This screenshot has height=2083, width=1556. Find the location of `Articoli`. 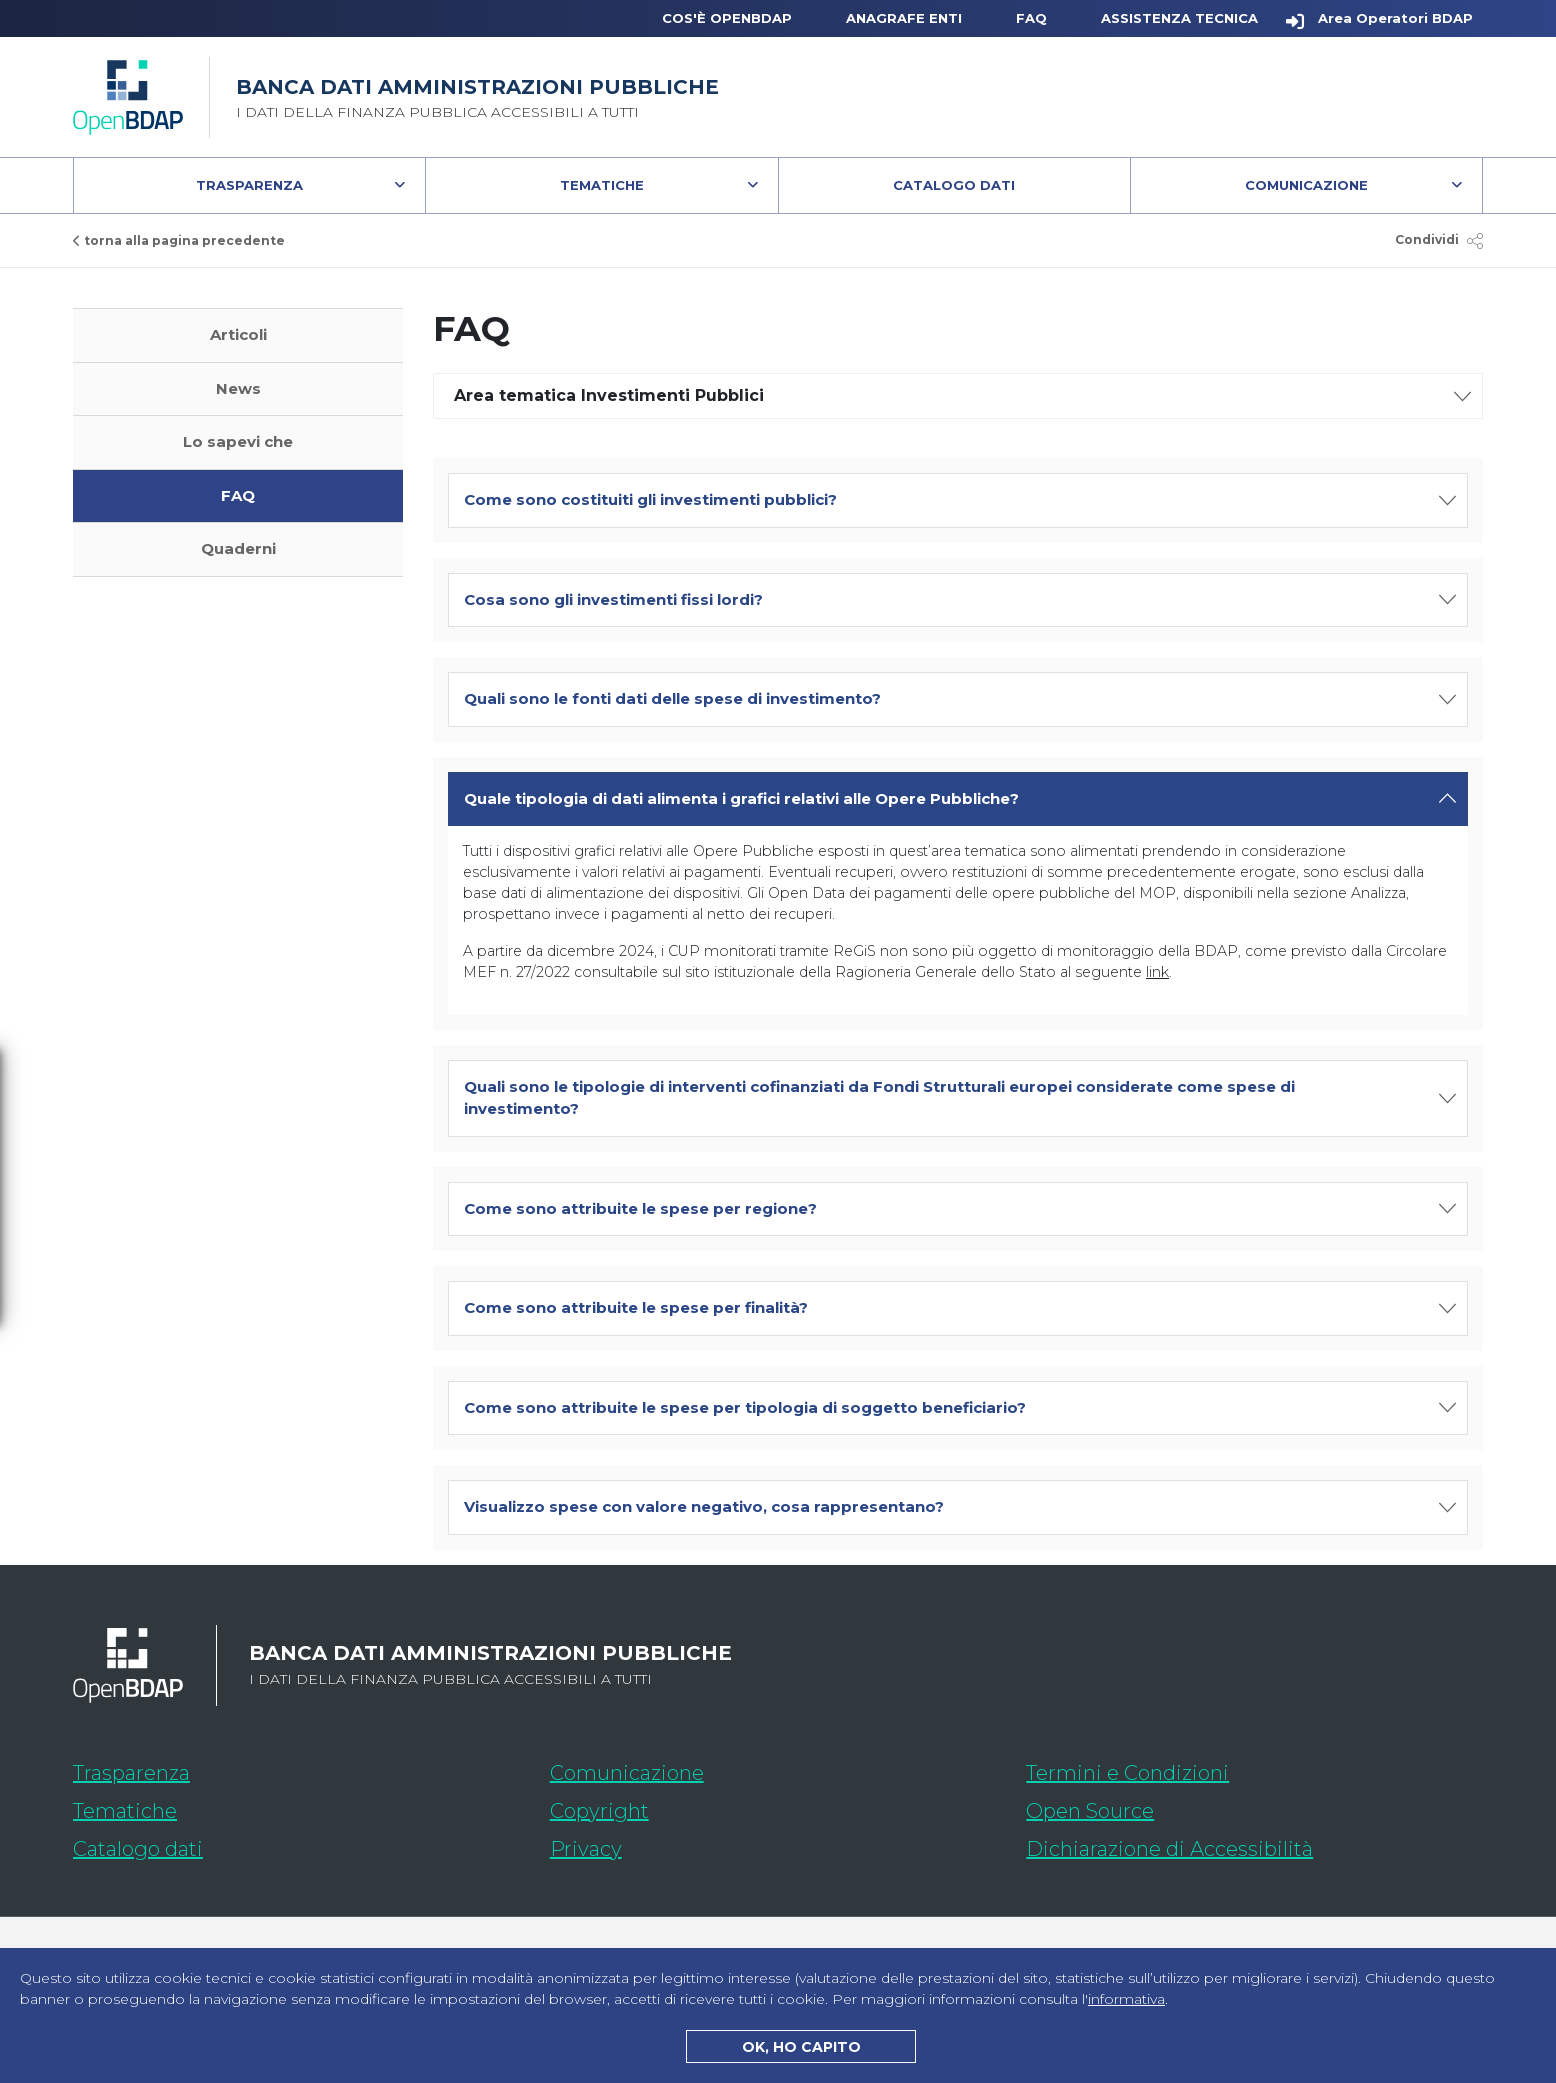

Articoli is located at coordinates (238, 334).